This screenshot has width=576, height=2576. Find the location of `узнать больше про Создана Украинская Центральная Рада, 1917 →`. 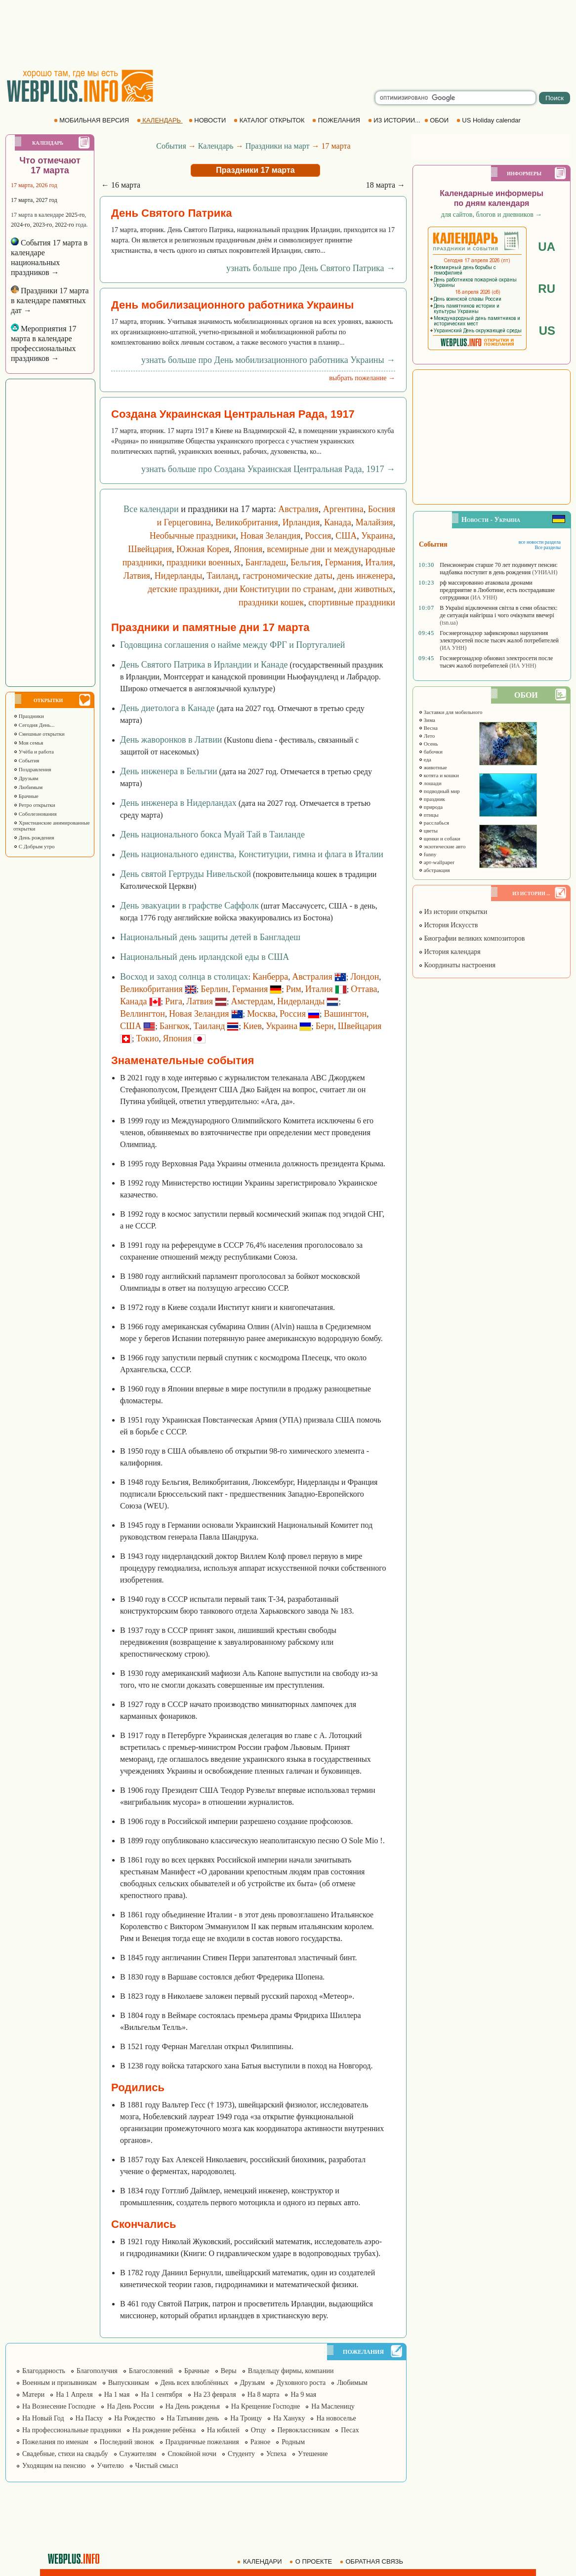

узнать больше про Создана Украинская Центральная Рада, 1917 → is located at coordinates (268, 469).